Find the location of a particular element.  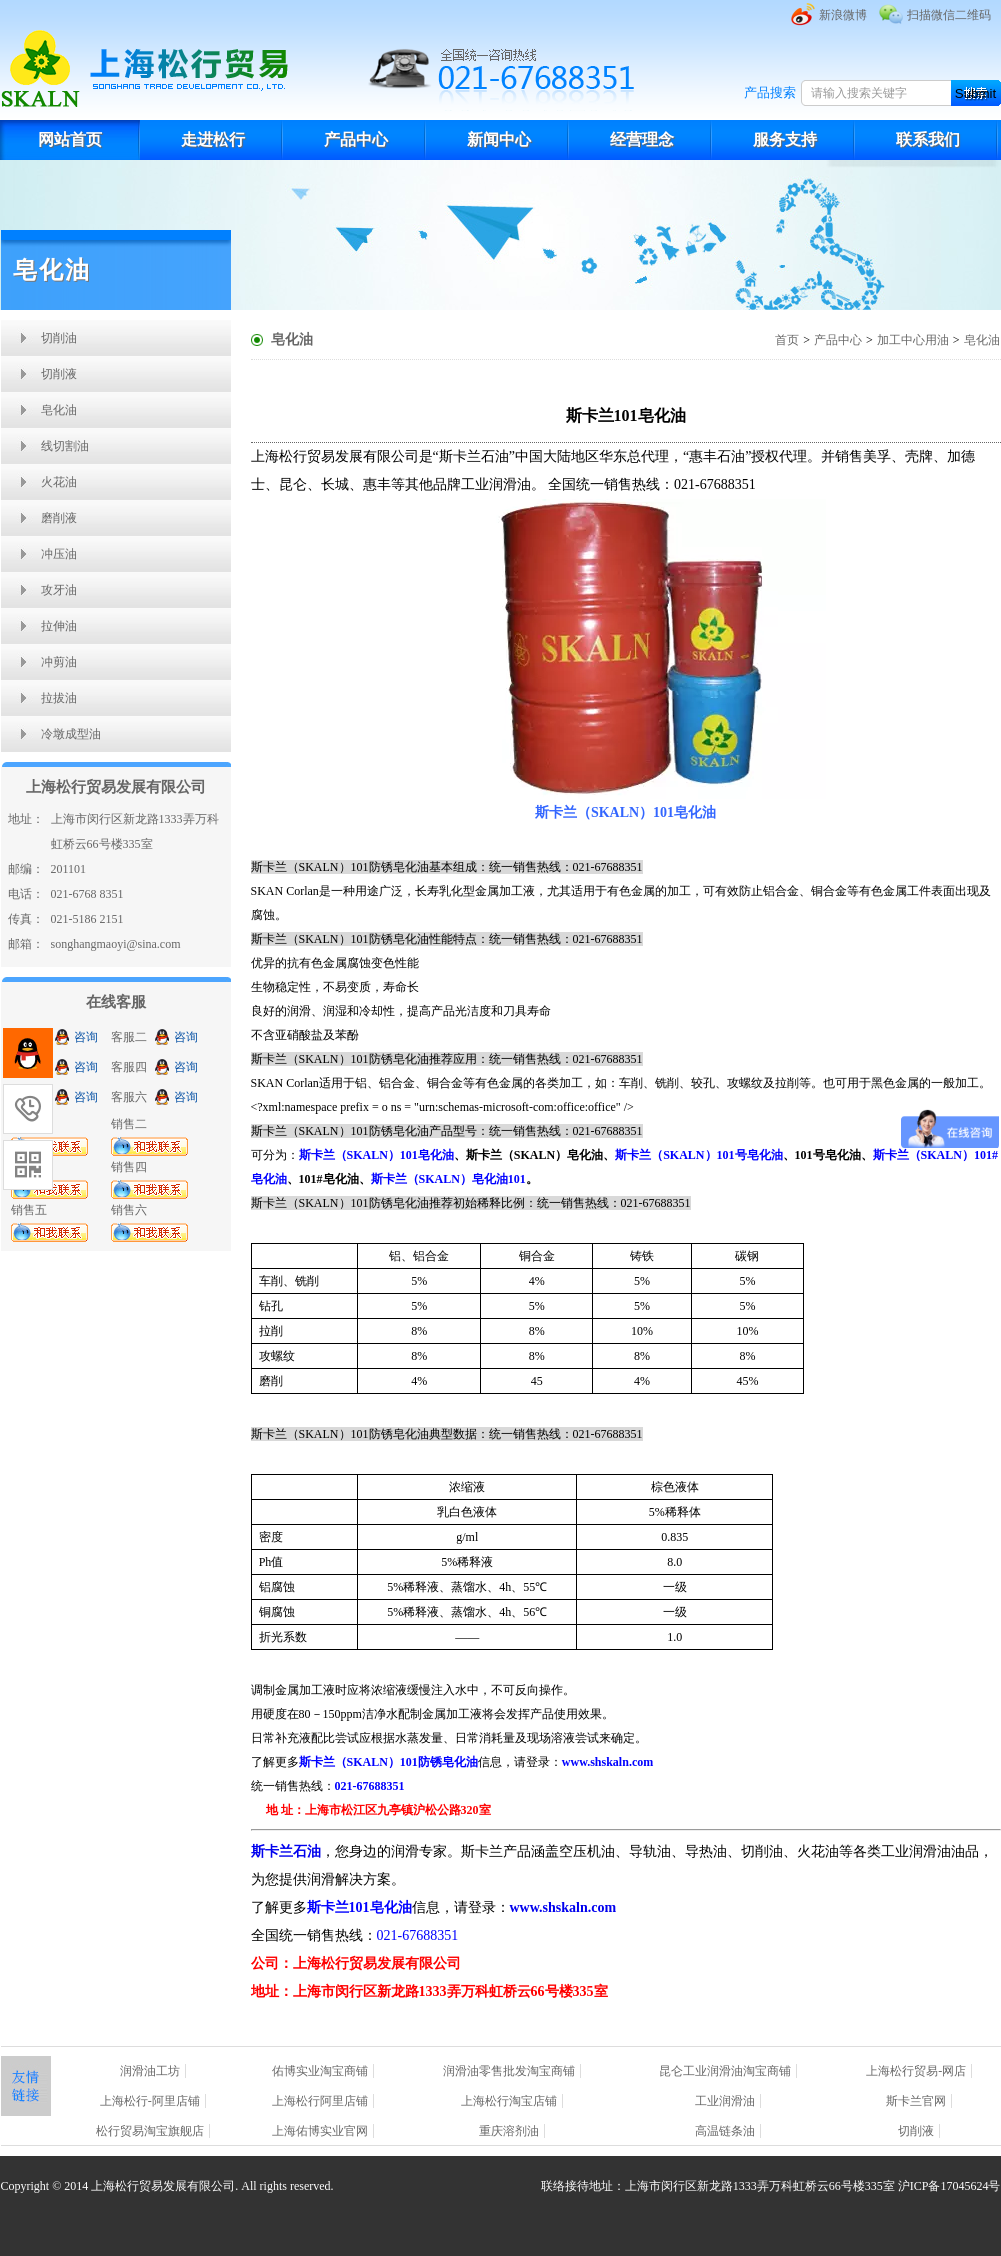

工业润滑油 is located at coordinates (725, 2101).